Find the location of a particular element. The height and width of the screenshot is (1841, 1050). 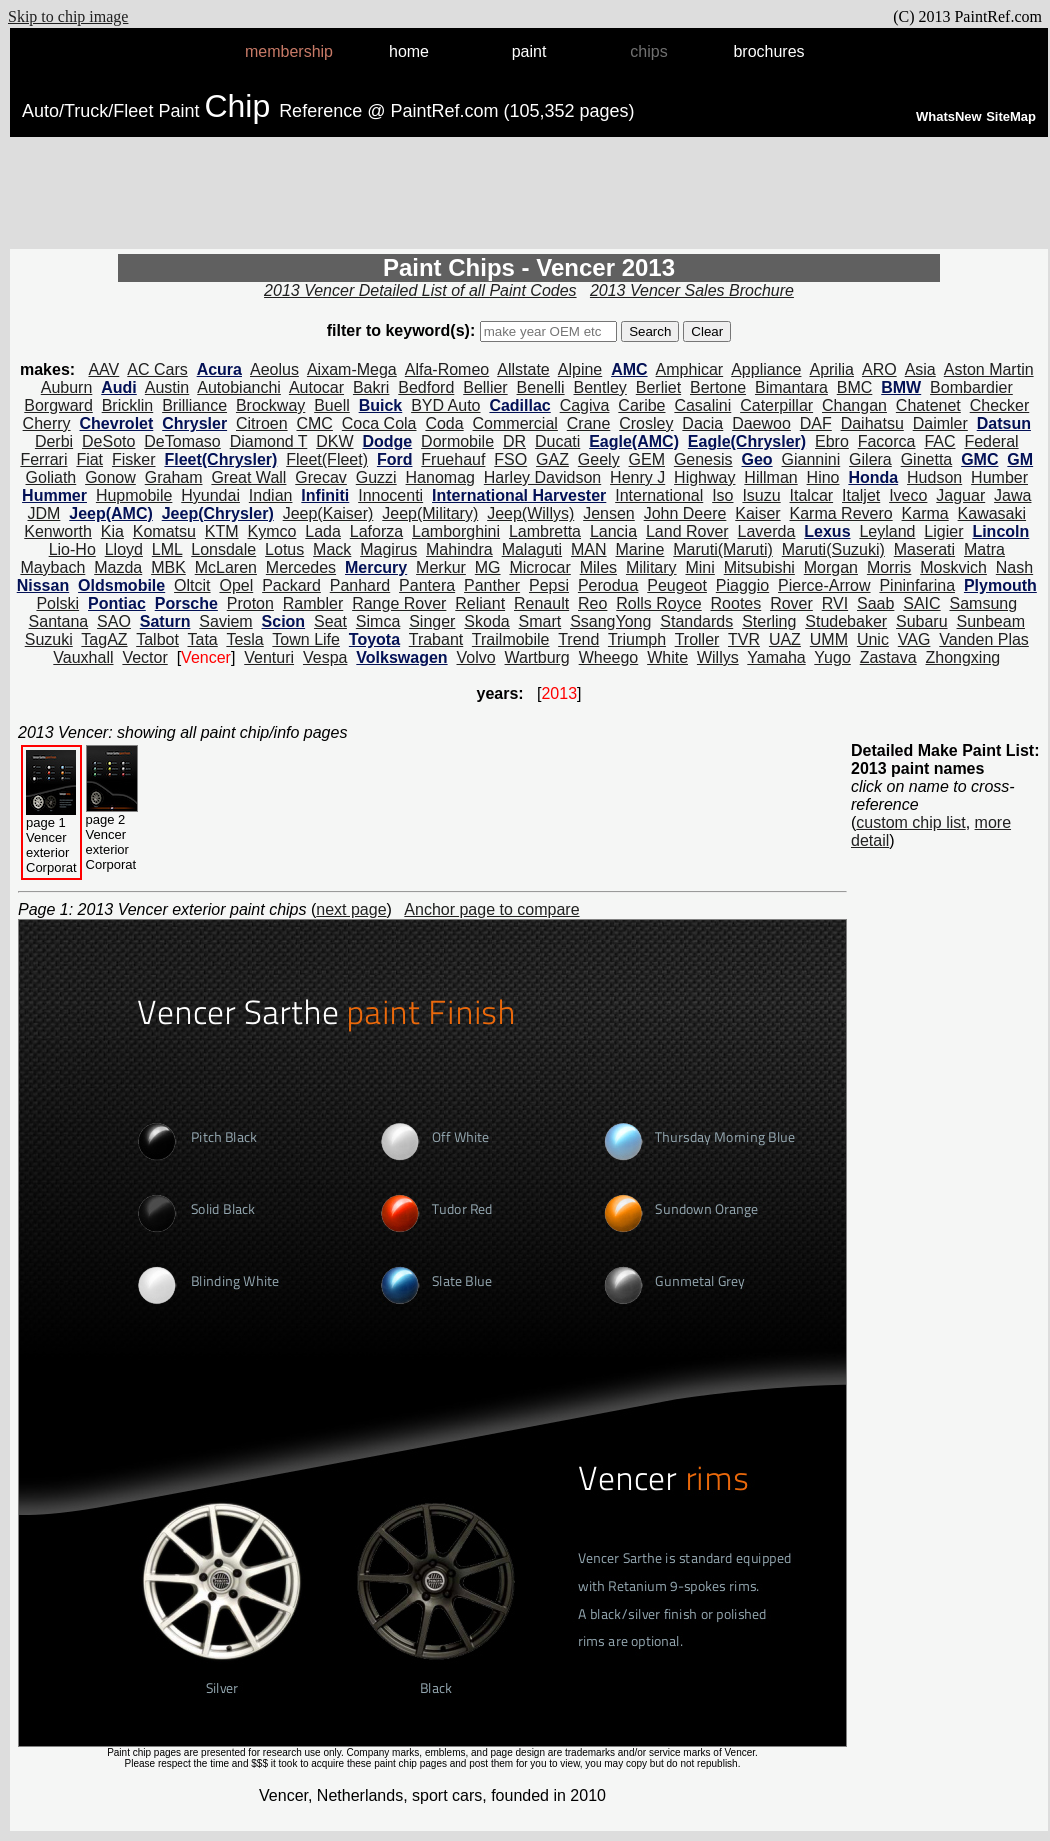

Federal is located at coordinates (991, 441).